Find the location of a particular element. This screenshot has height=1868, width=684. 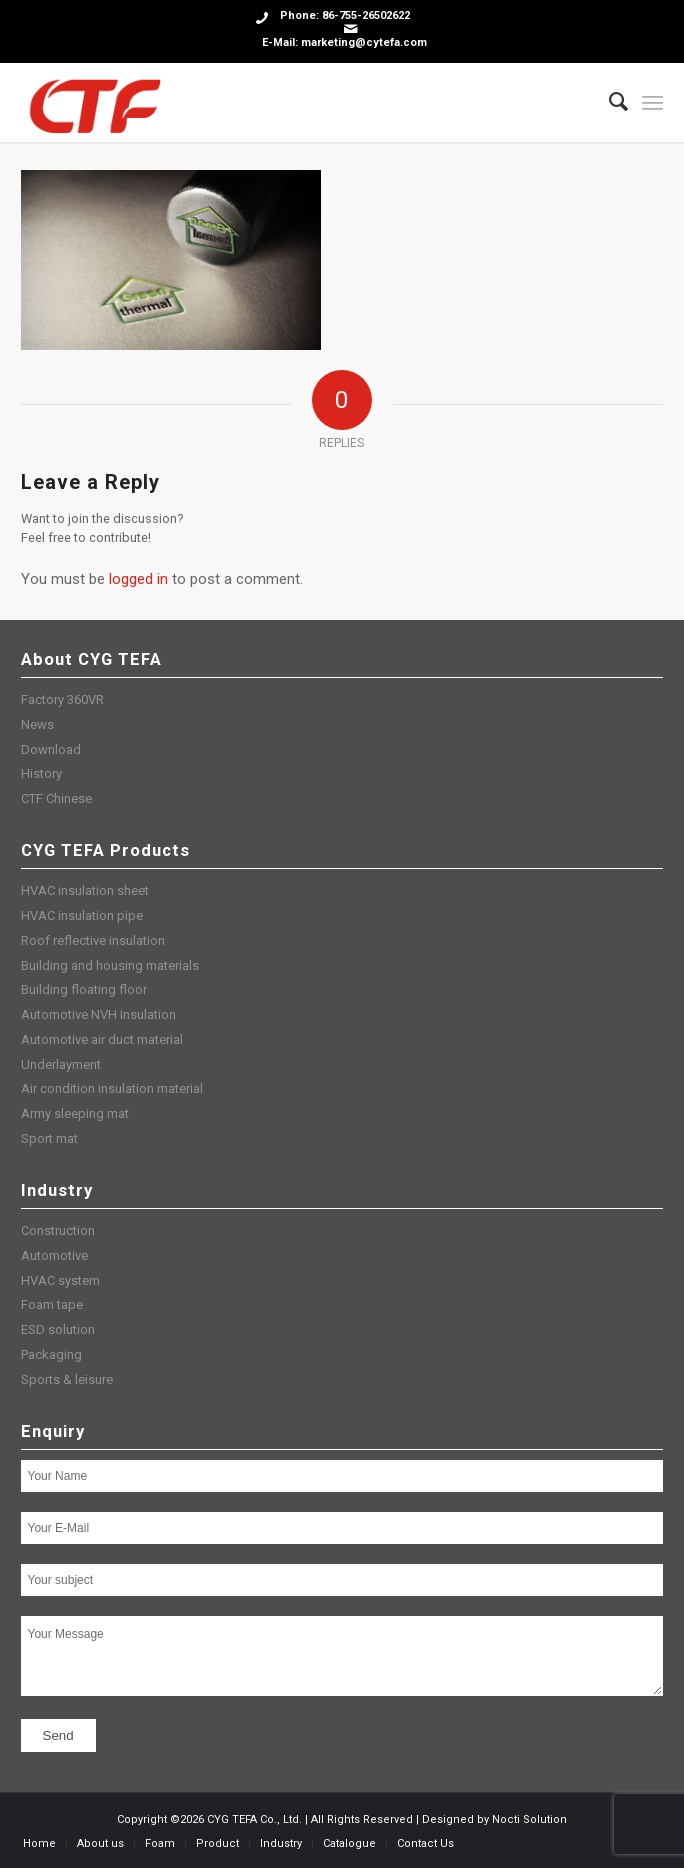

Automotive is located at coordinates (54, 1255).